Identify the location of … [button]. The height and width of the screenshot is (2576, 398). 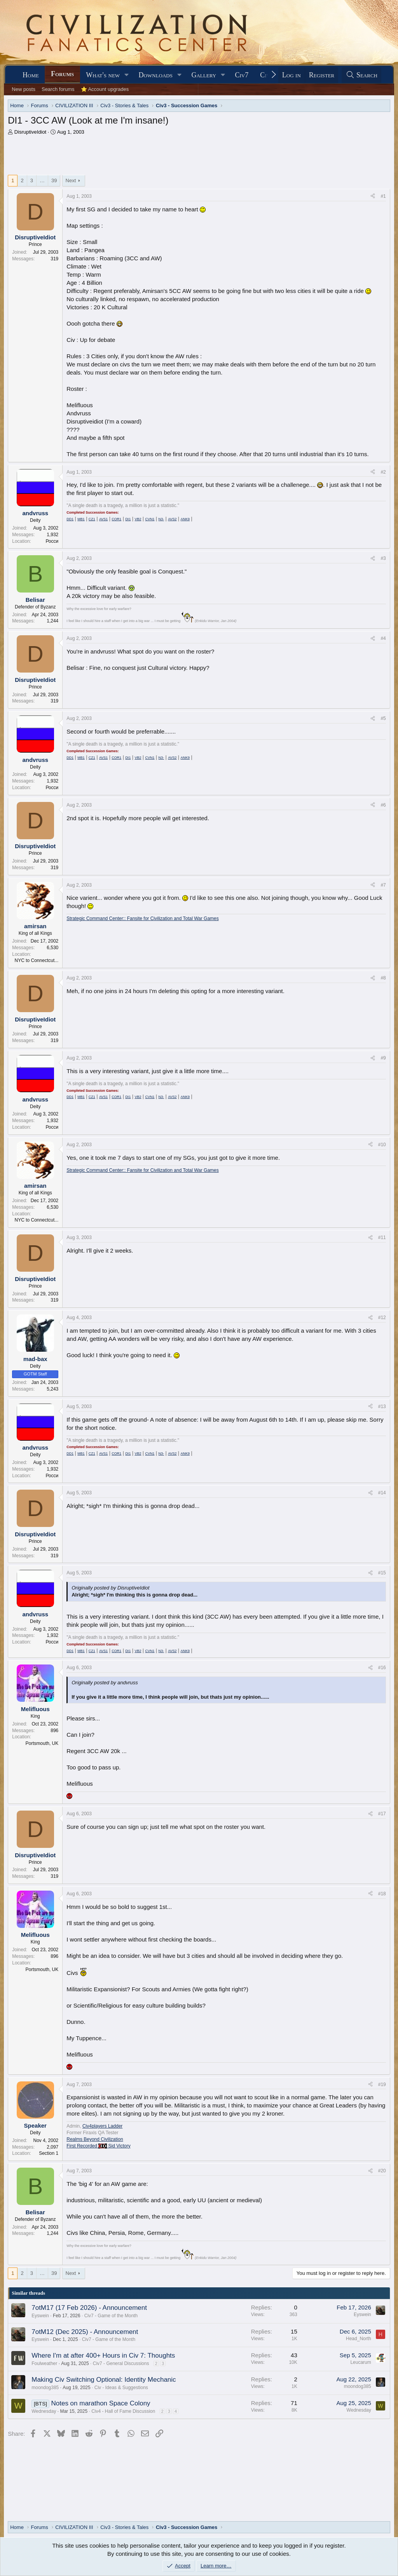
(42, 180).